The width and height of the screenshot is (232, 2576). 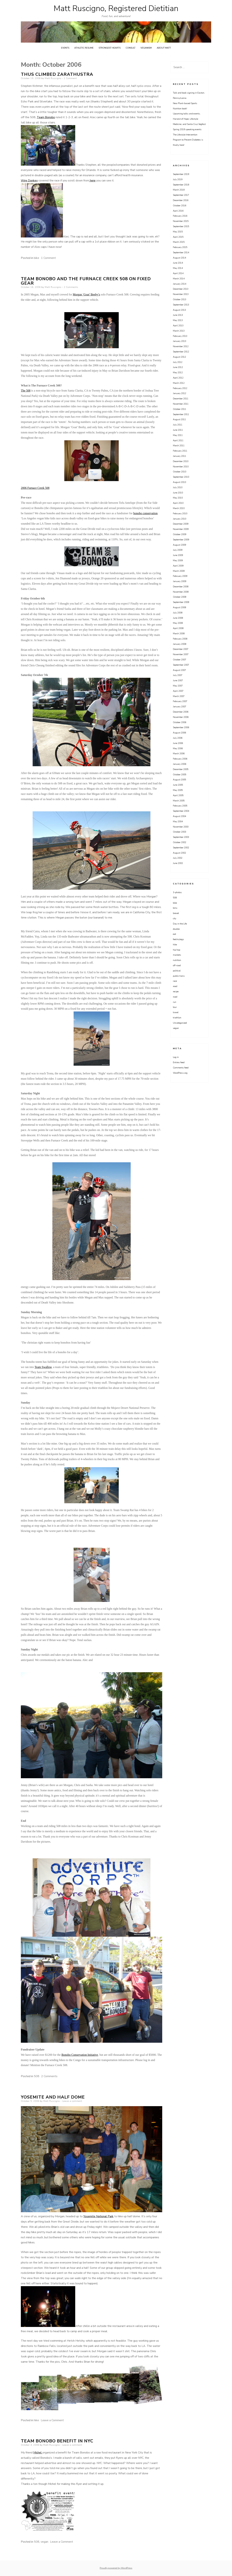 I want to click on September 2004, so click(x=181, y=811).